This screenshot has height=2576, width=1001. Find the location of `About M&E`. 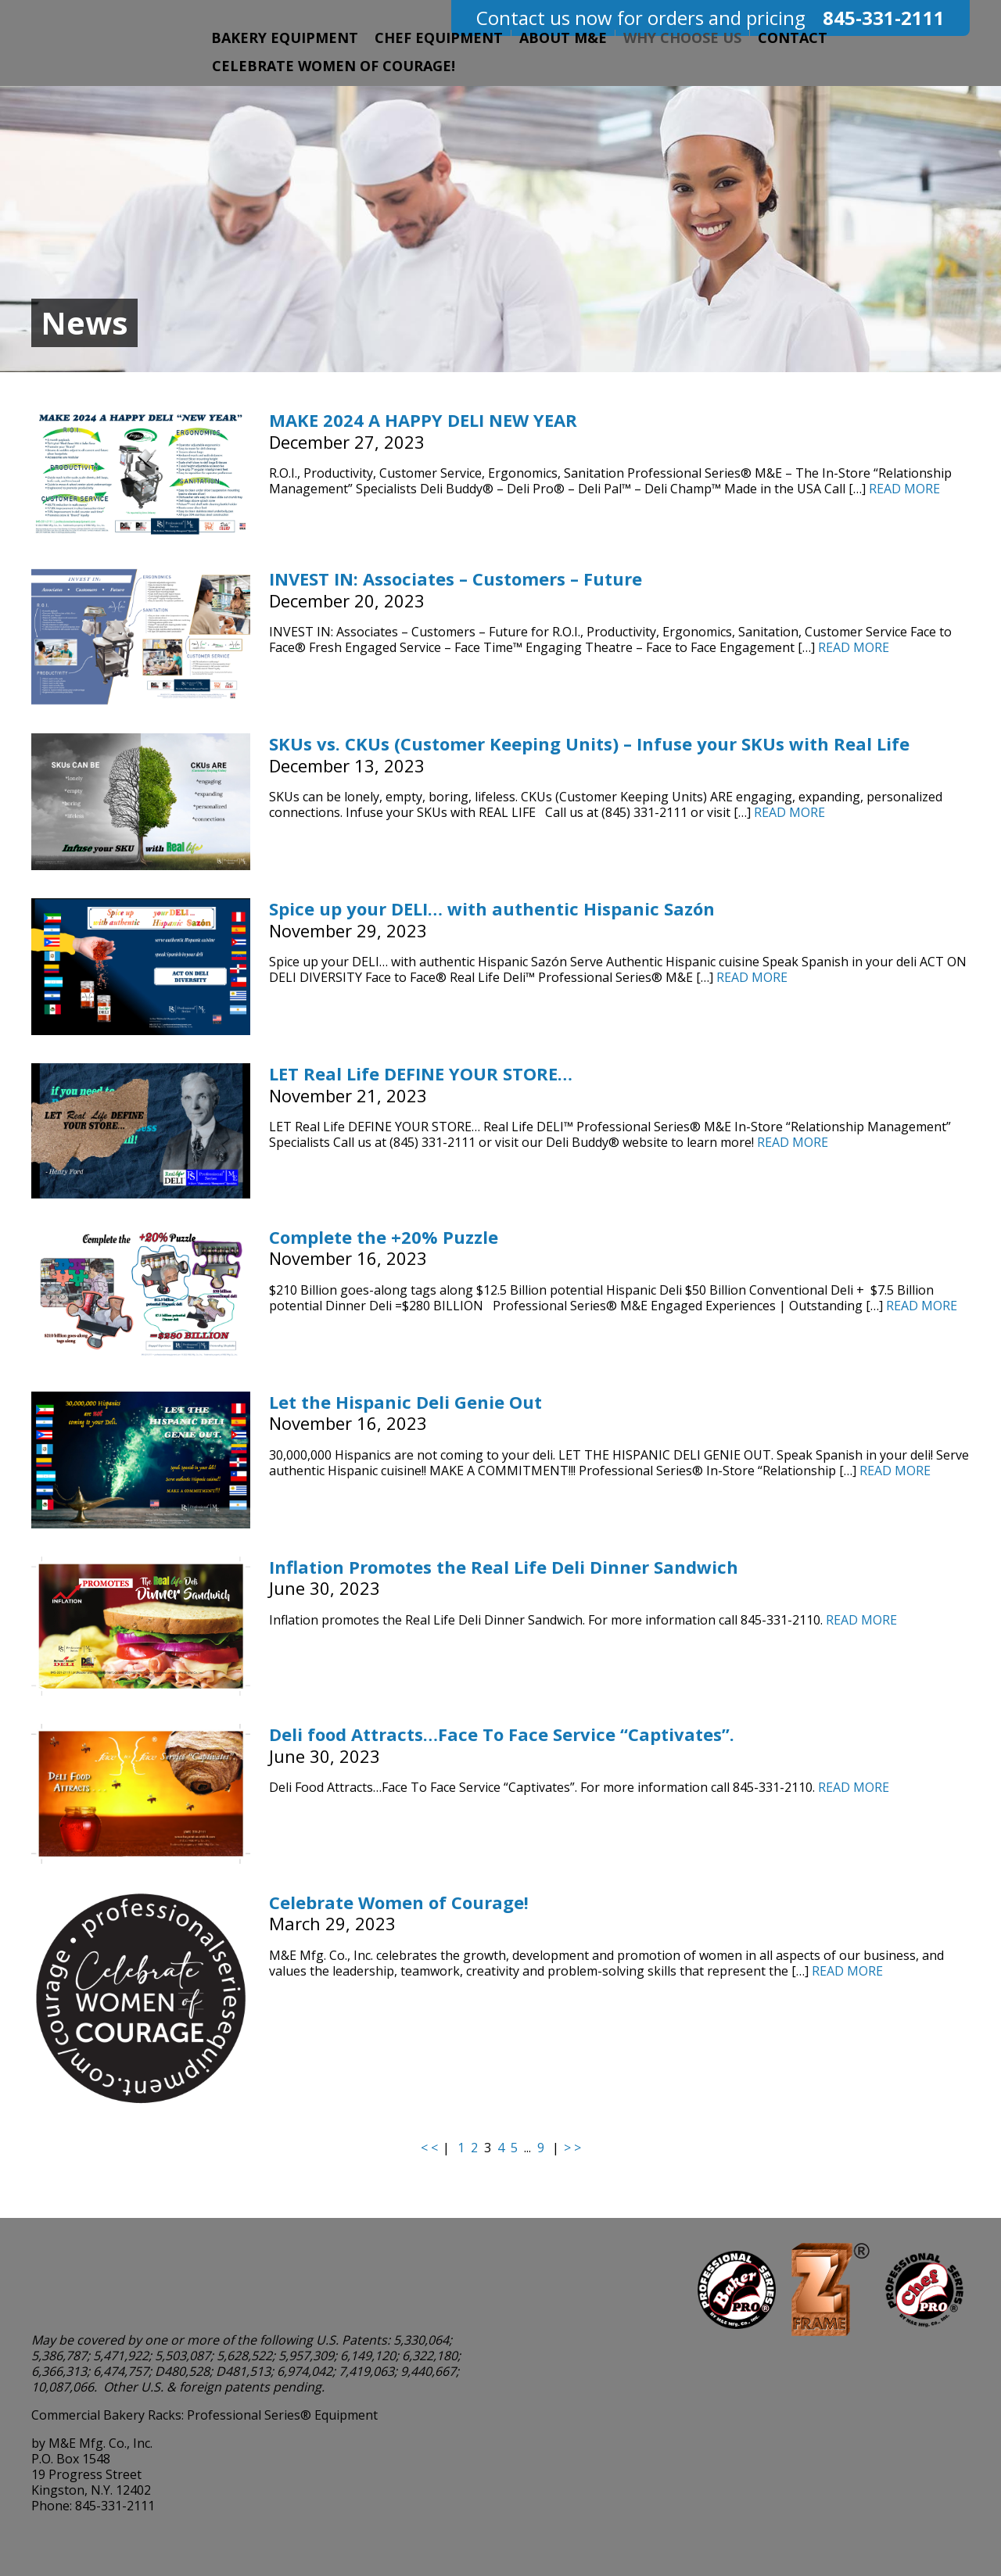

About M&E is located at coordinates (563, 37).